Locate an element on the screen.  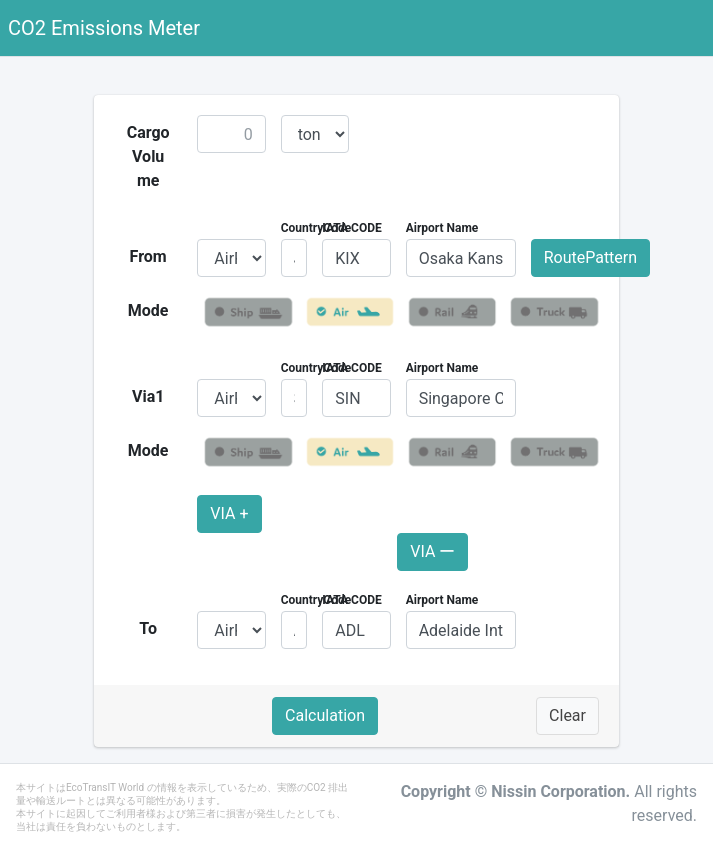
VIA ー is located at coordinates (432, 551).